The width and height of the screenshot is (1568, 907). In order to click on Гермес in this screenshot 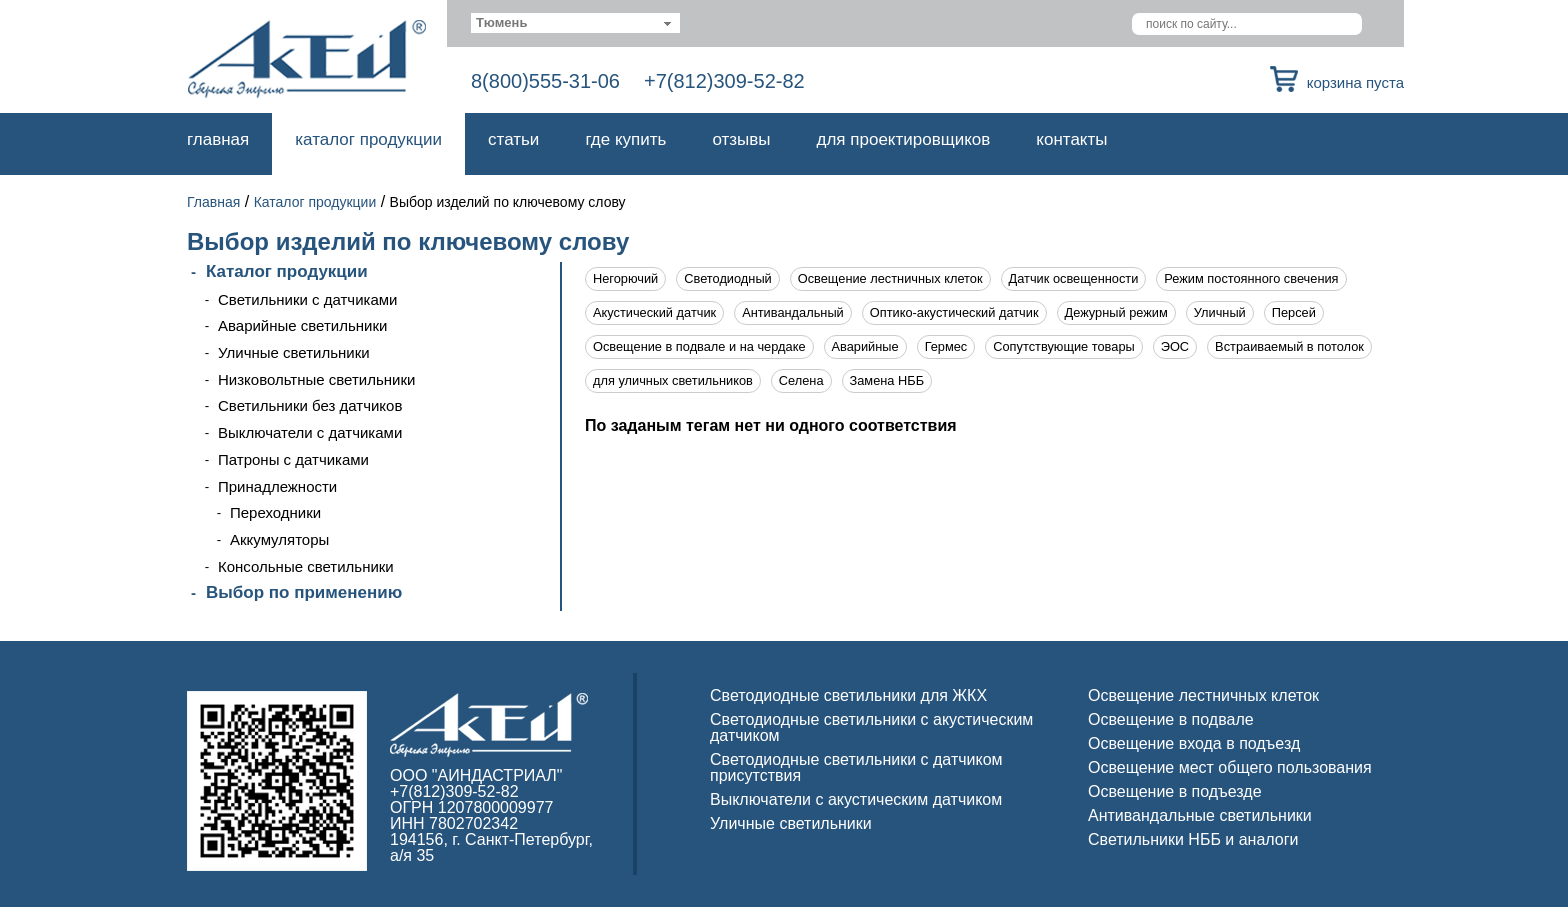, I will do `click(946, 346)`.